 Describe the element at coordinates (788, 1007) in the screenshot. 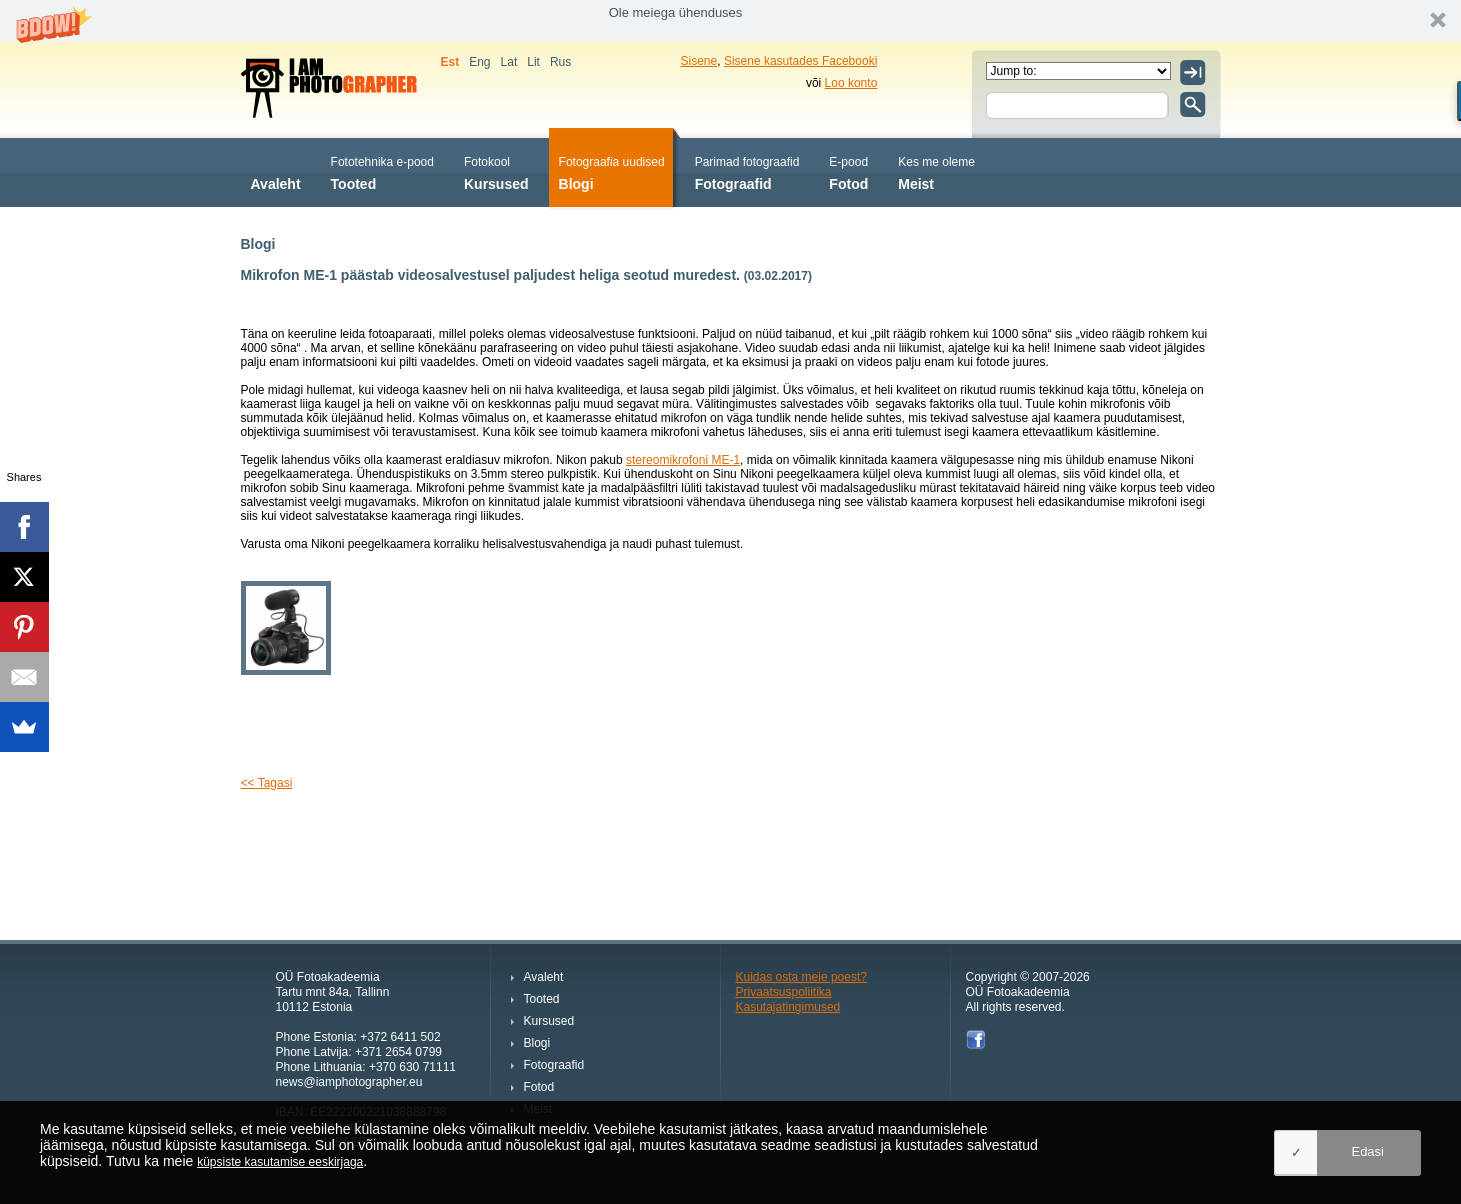

I see `Kasutajatingimused` at that location.